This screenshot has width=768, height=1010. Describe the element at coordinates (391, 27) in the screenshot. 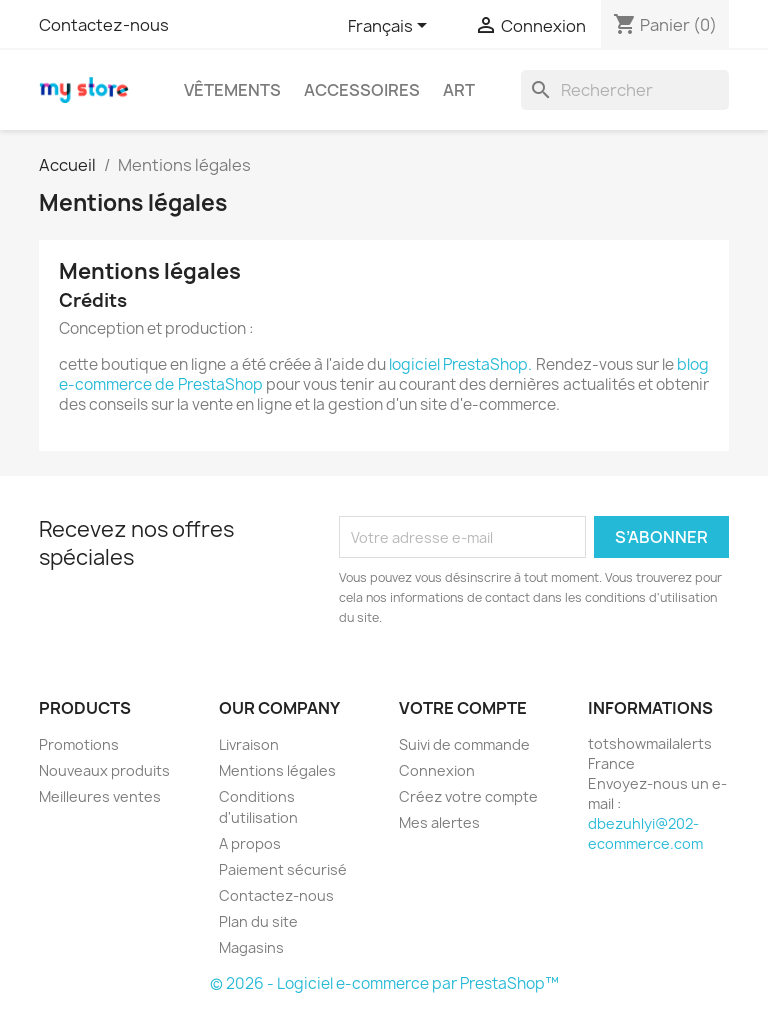

I see `[Sélecteur de langue]` at that location.